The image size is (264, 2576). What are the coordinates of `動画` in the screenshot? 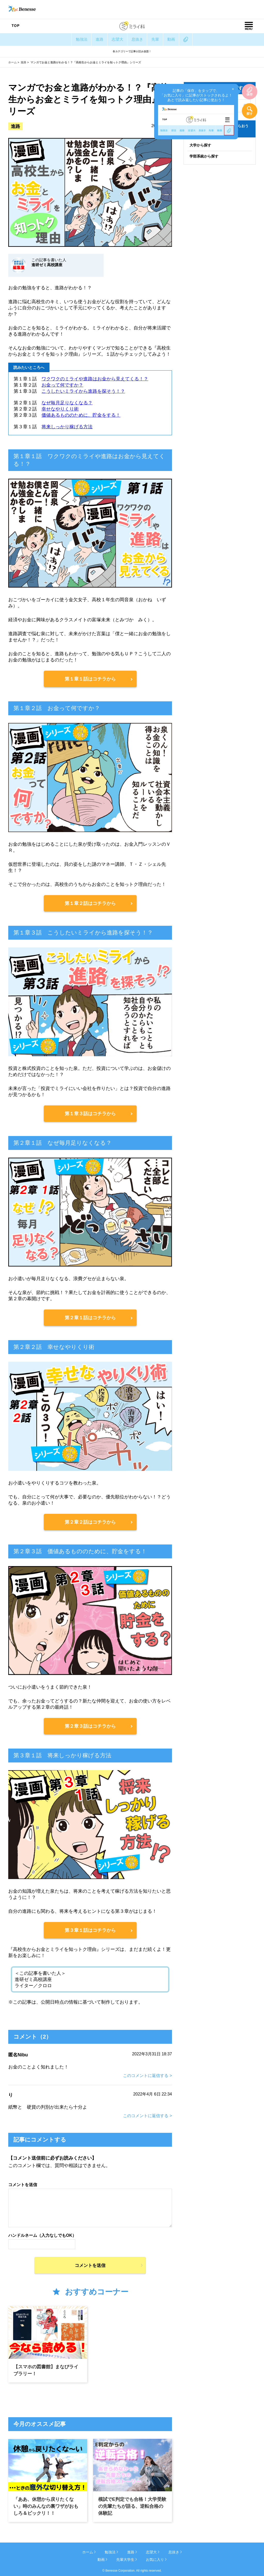 It's located at (177, 39).